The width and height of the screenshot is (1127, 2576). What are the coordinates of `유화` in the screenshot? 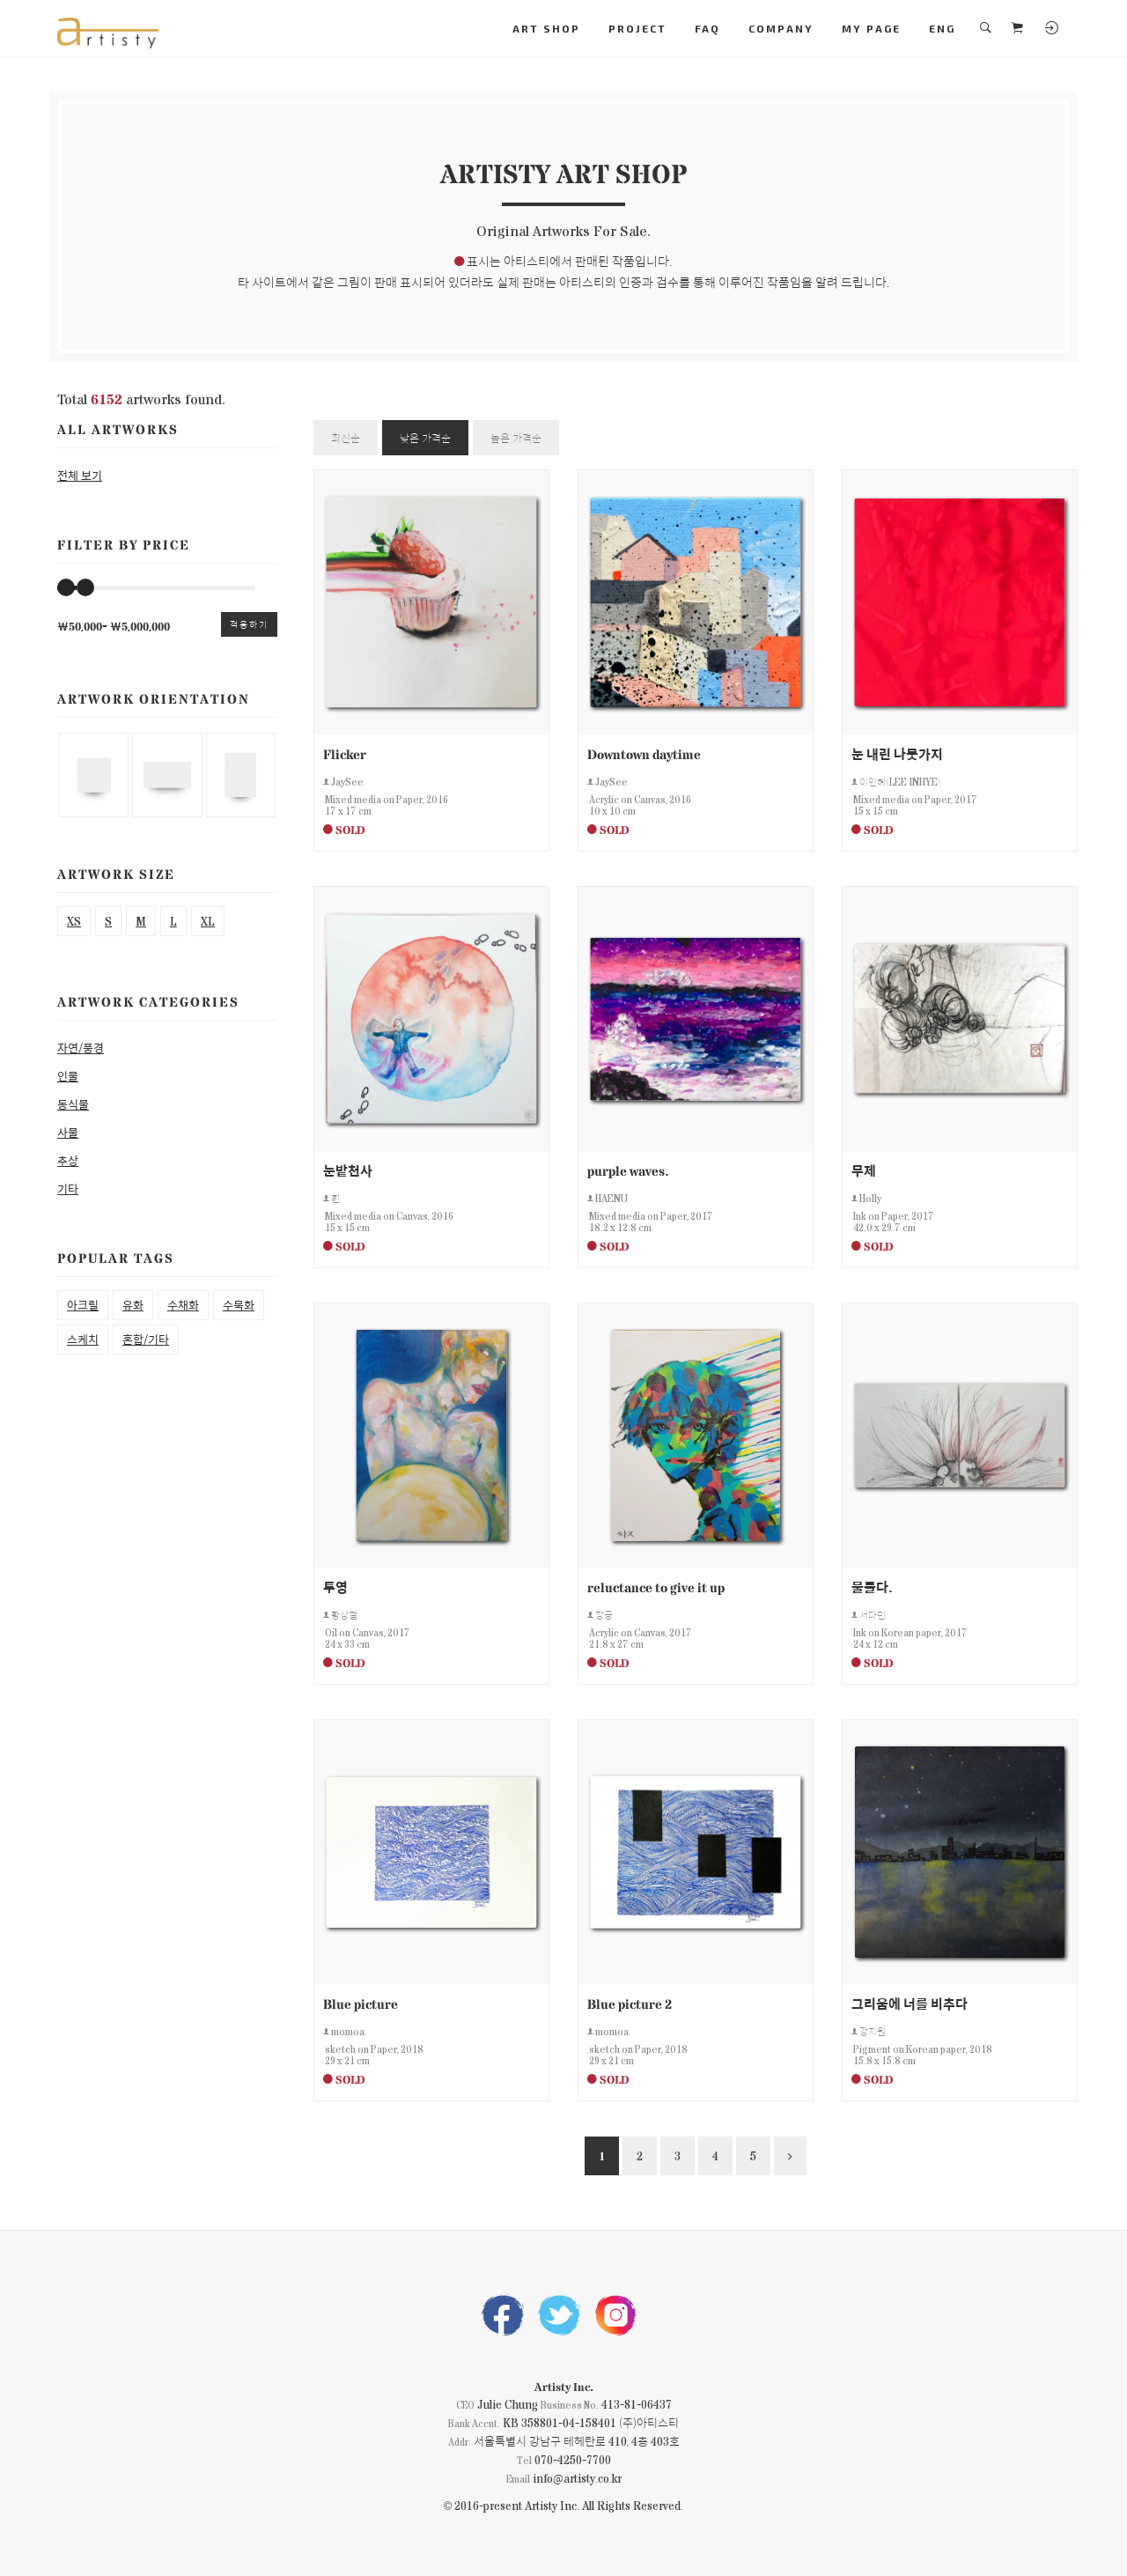 It's located at (133, 1304).